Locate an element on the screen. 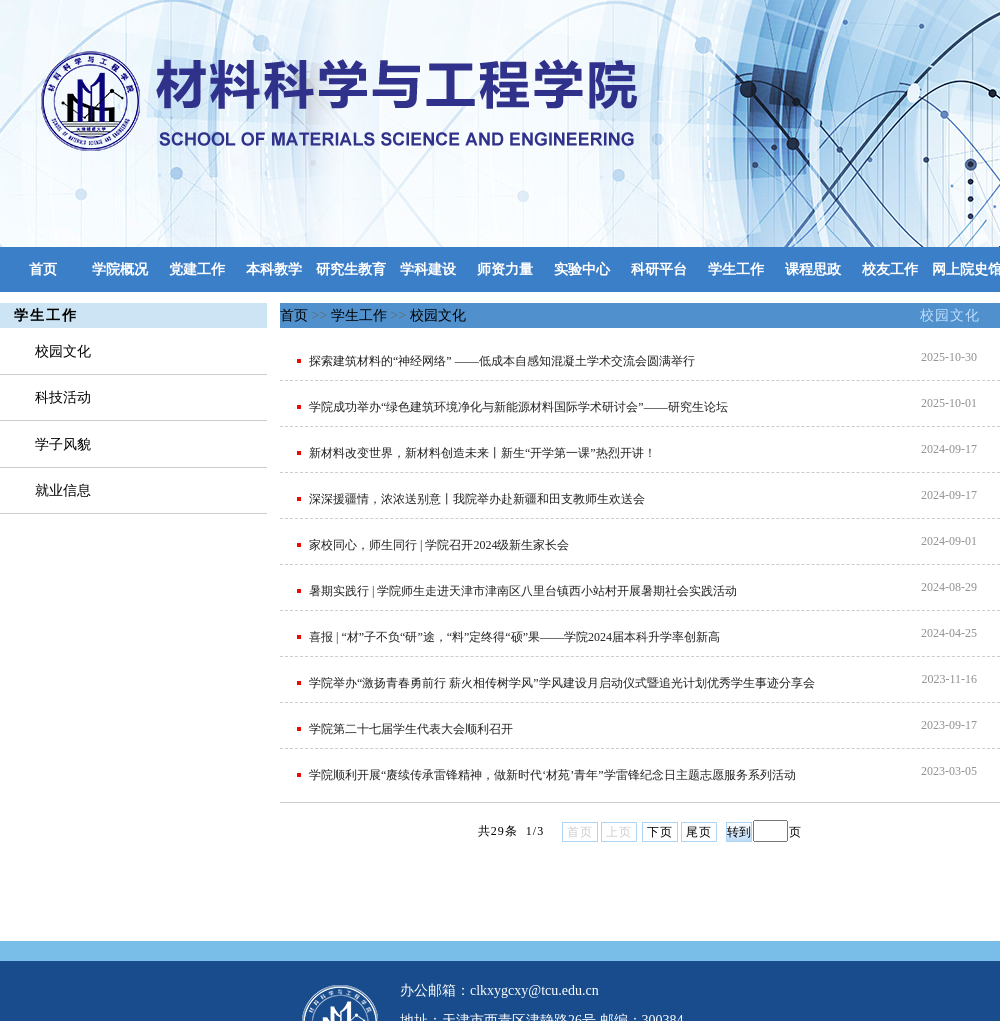 This screenshot has width=1000, height=1021. 党建工作 is located at coordinates (197, 269).